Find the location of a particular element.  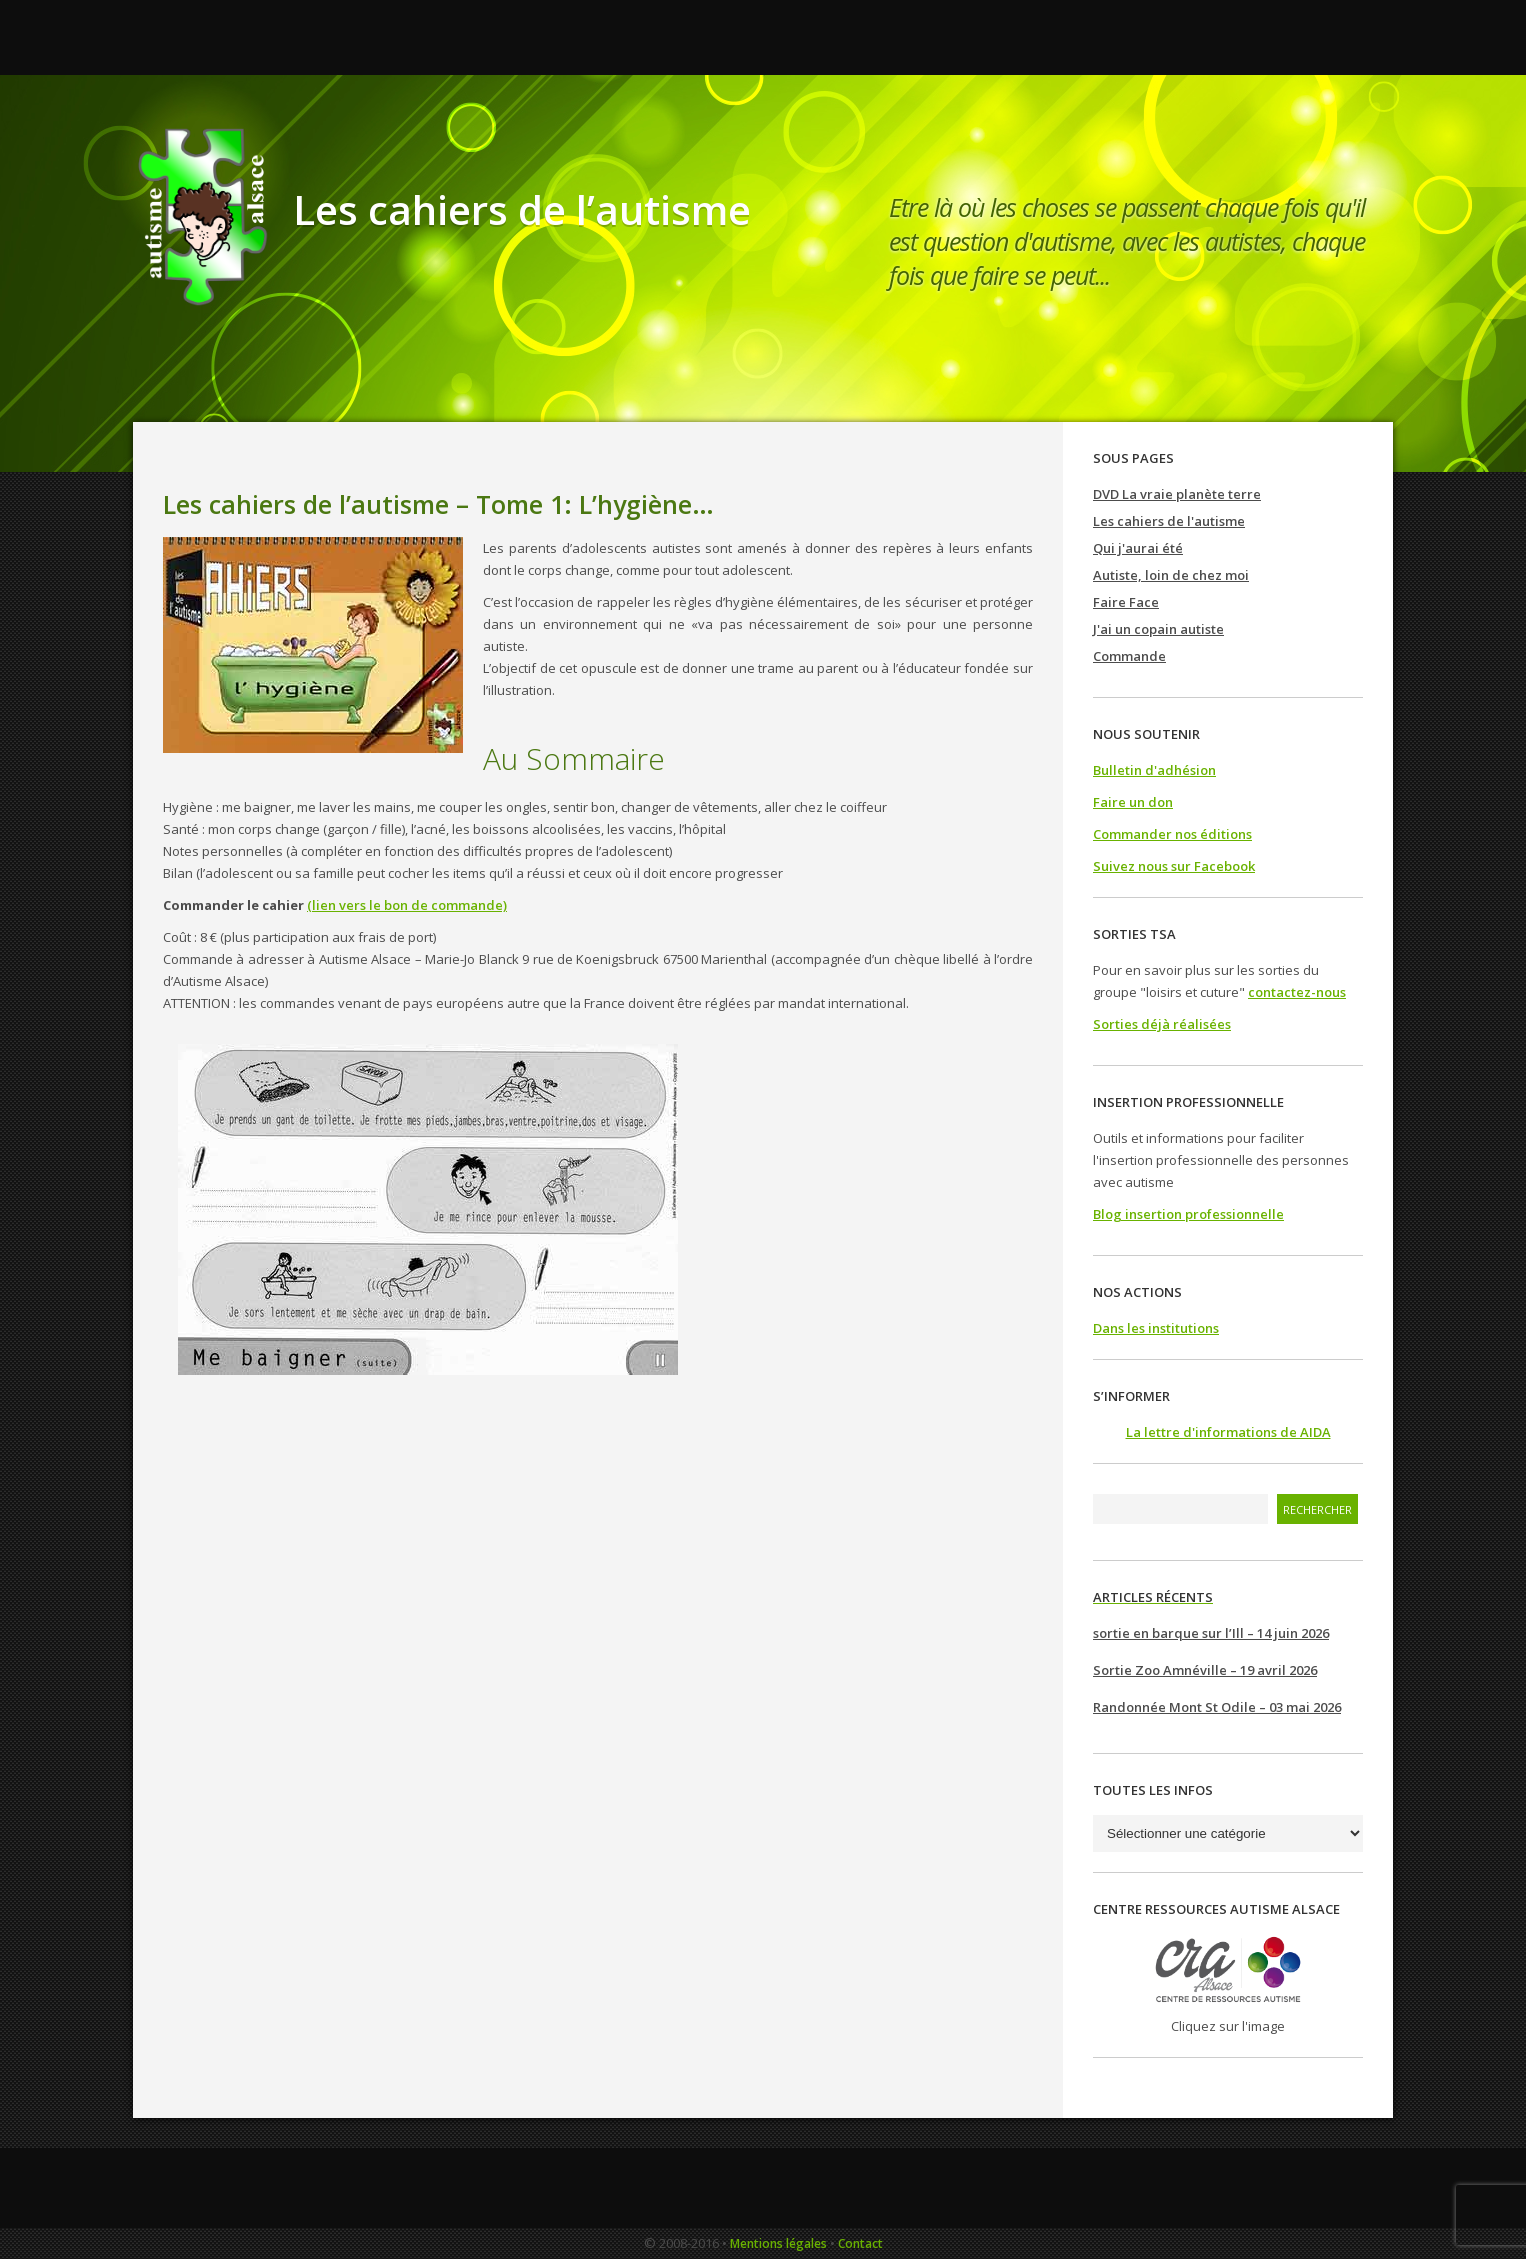

Blog insertion professionnelle is located at coordinates (1188, 1214).